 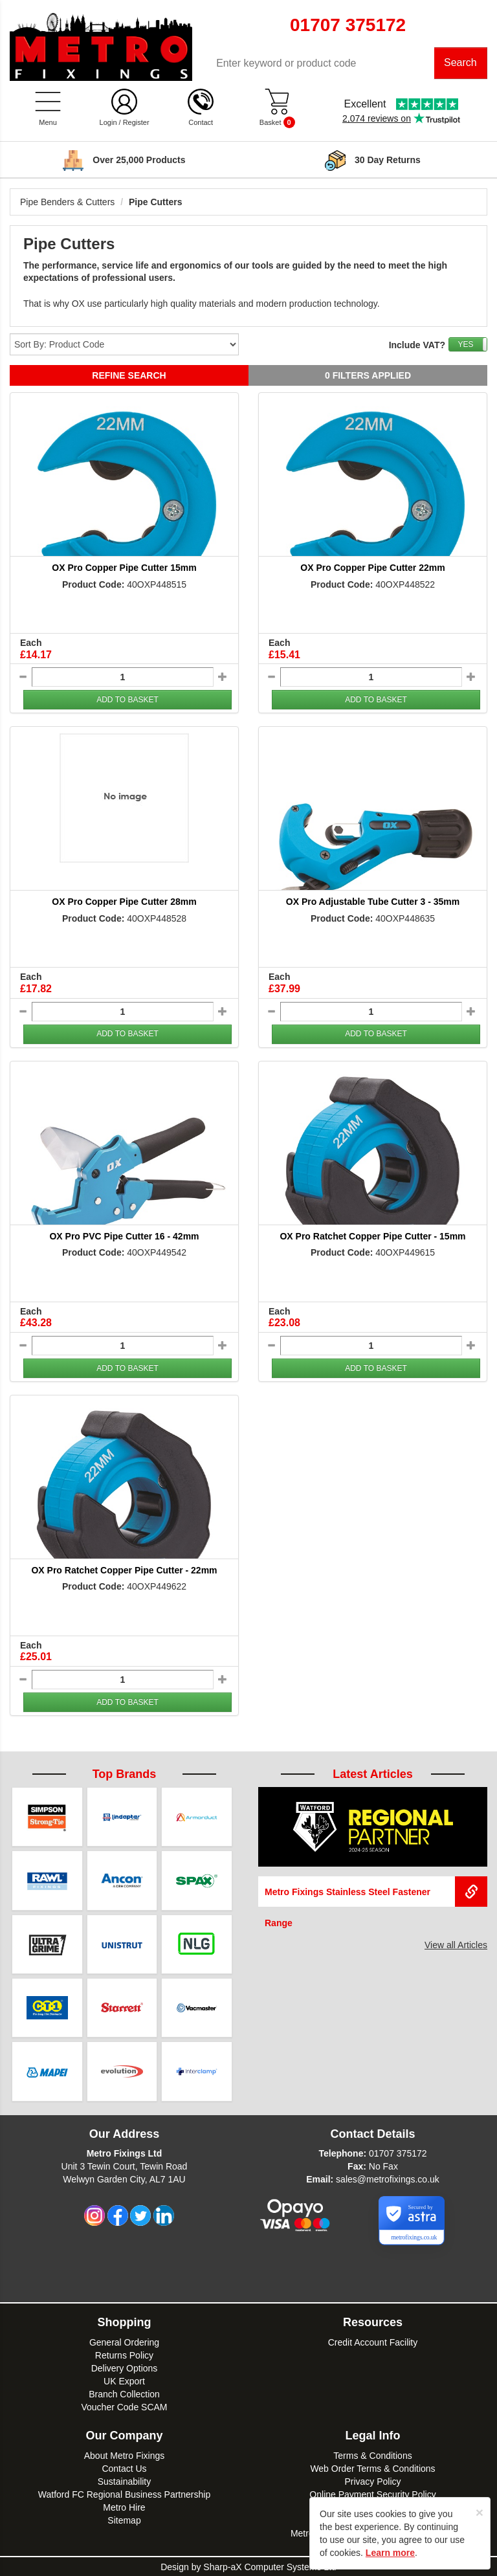 I want to click on Watford FC Regional Business Partnership, so click(x=124, y=2494).